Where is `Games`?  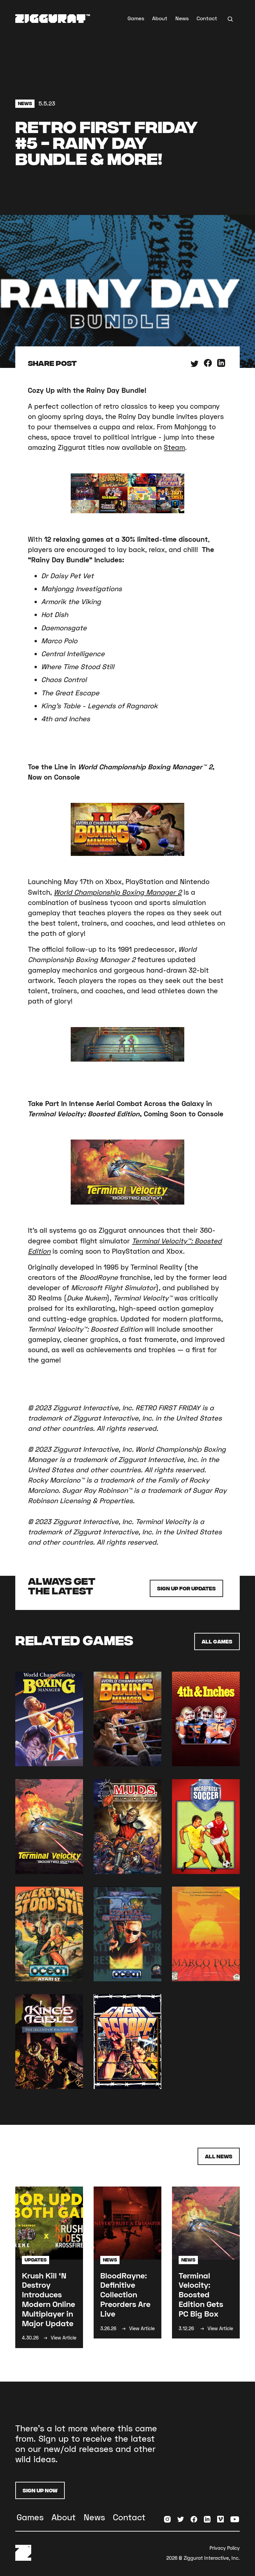 Games is located at coordinates (136, 18).